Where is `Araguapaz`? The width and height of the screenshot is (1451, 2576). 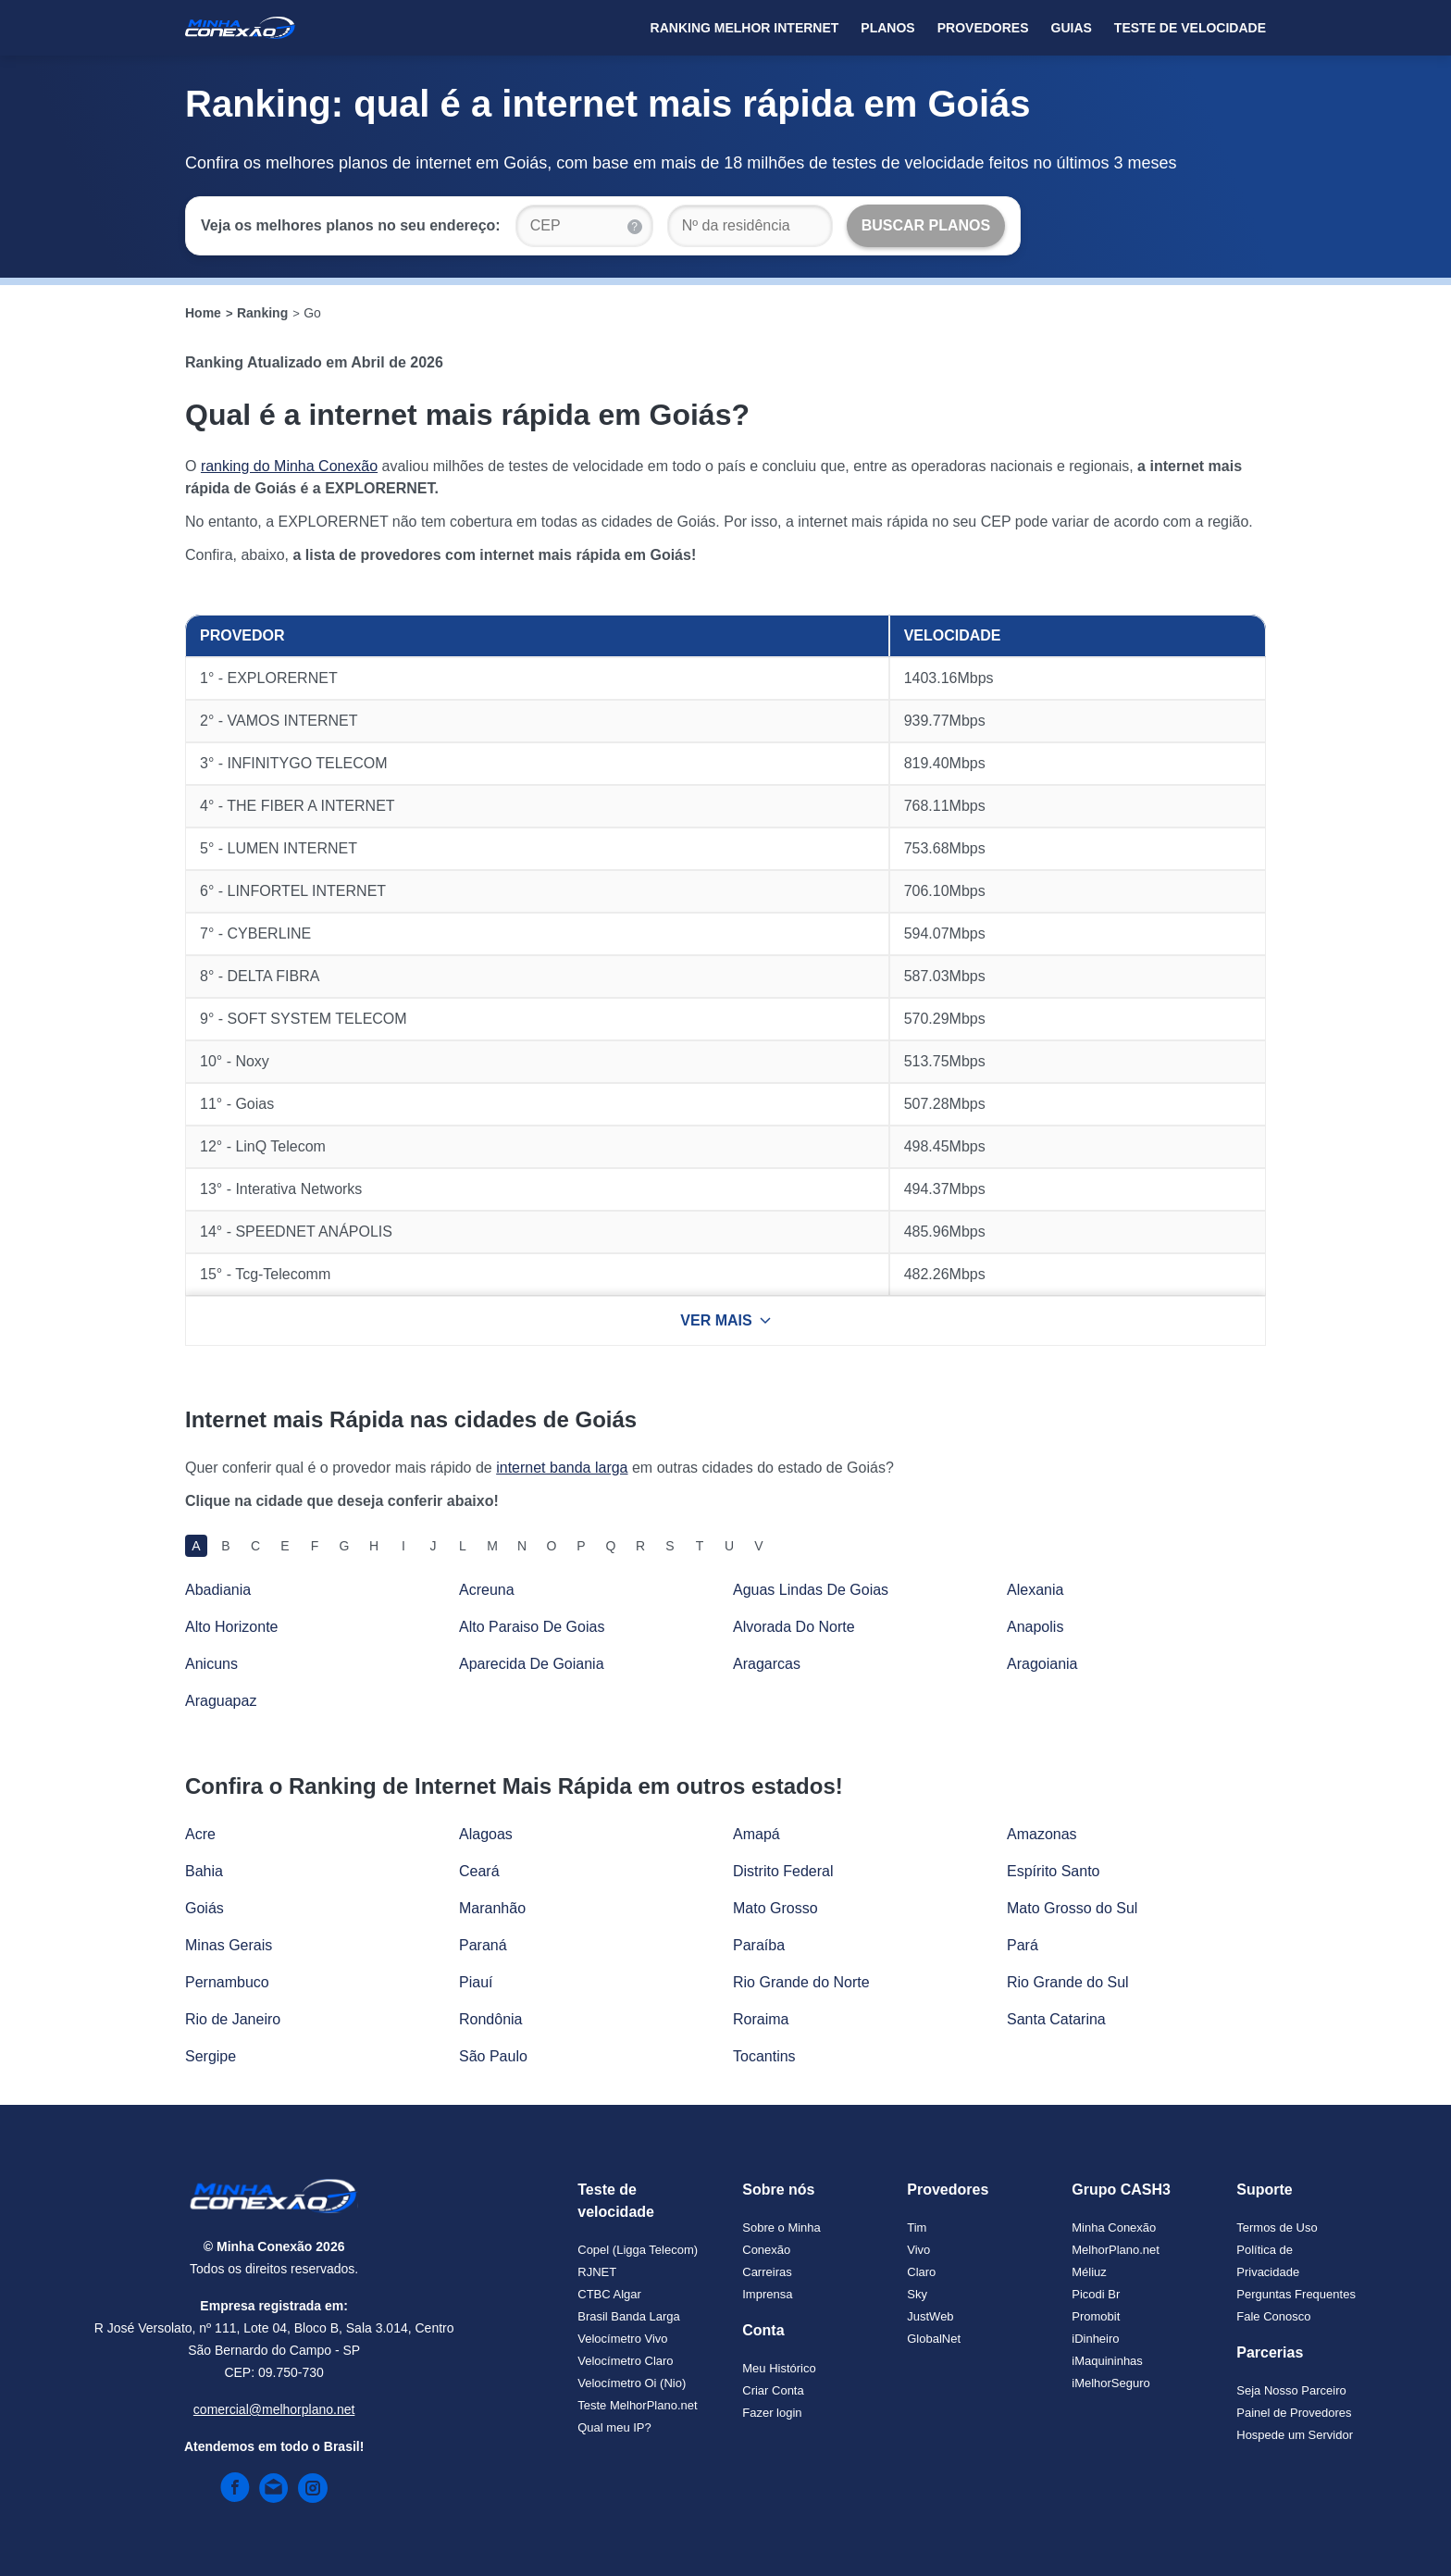
Araguapaz is located at coordinates (220, 1701).